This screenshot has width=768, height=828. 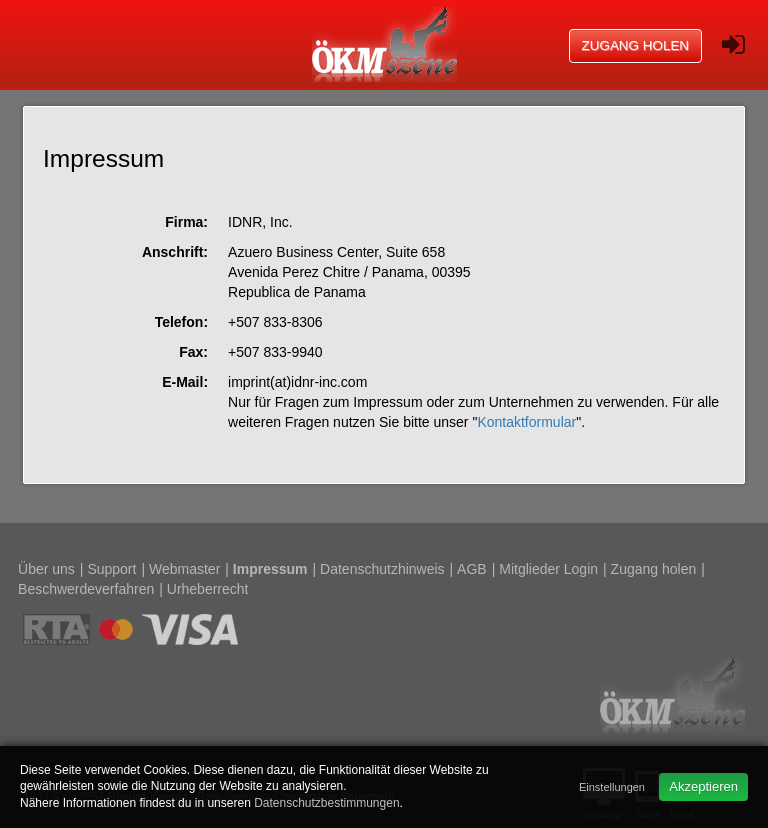 I want to click on Akzeptieren, so click(x=703, y=786).